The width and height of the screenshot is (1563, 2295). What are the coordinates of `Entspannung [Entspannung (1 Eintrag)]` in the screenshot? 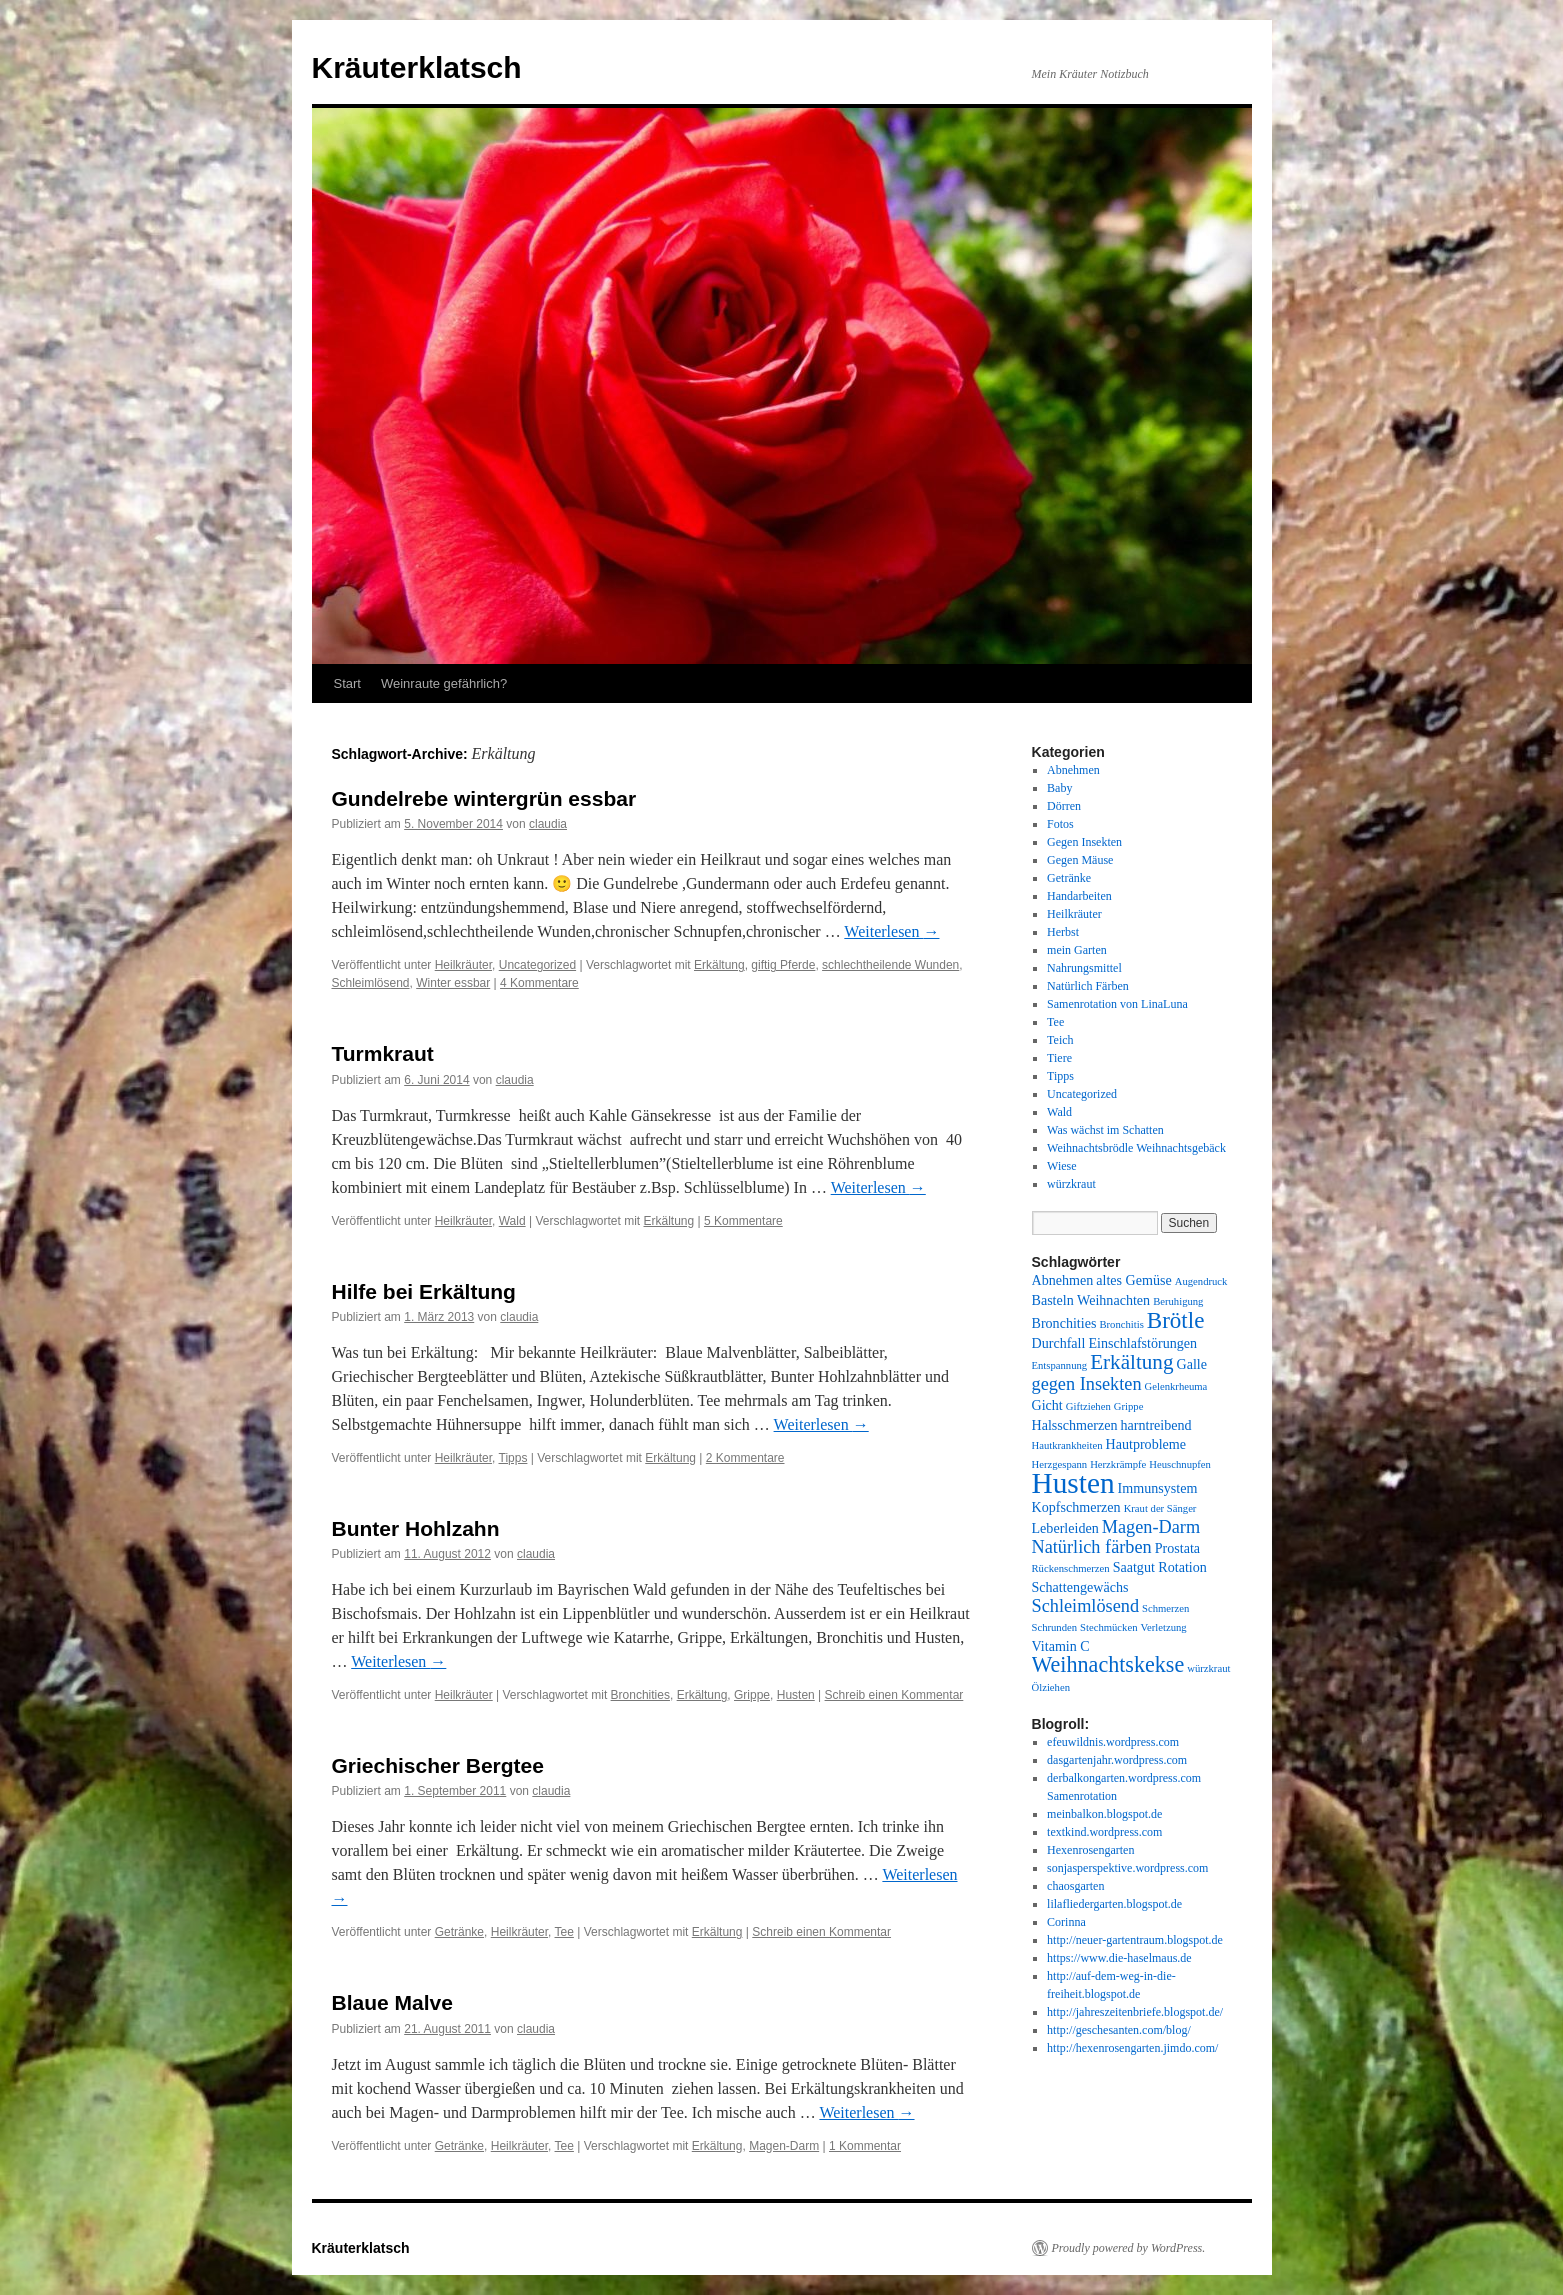 It's located at (1060, 1365).